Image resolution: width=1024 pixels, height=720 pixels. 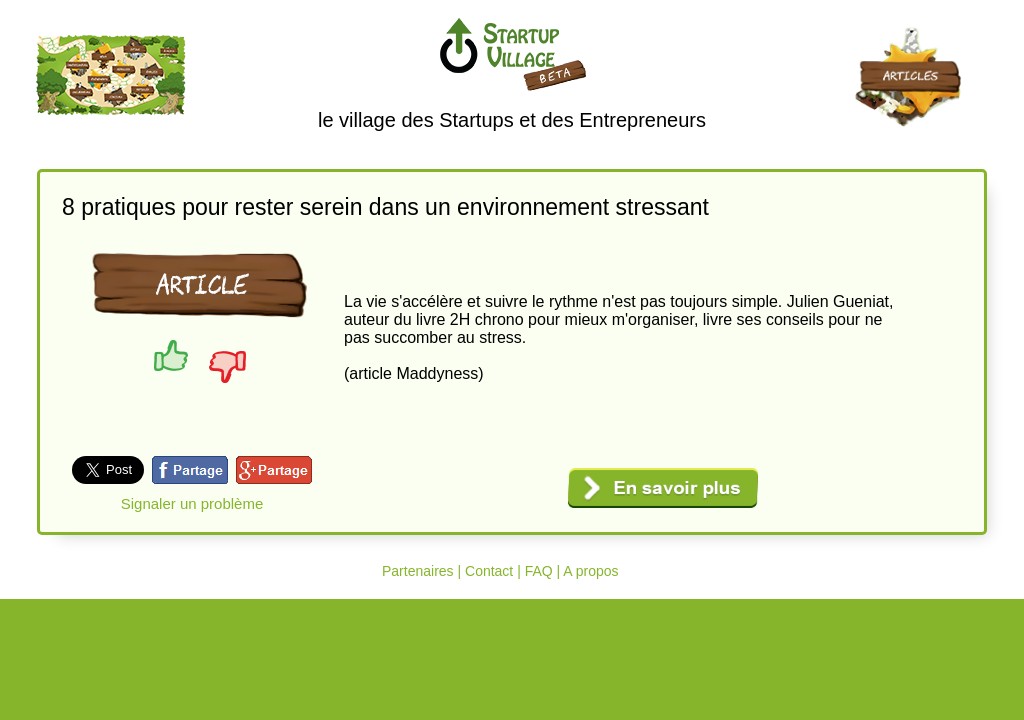 I want to click on Contact, so click(x=489, y=571).